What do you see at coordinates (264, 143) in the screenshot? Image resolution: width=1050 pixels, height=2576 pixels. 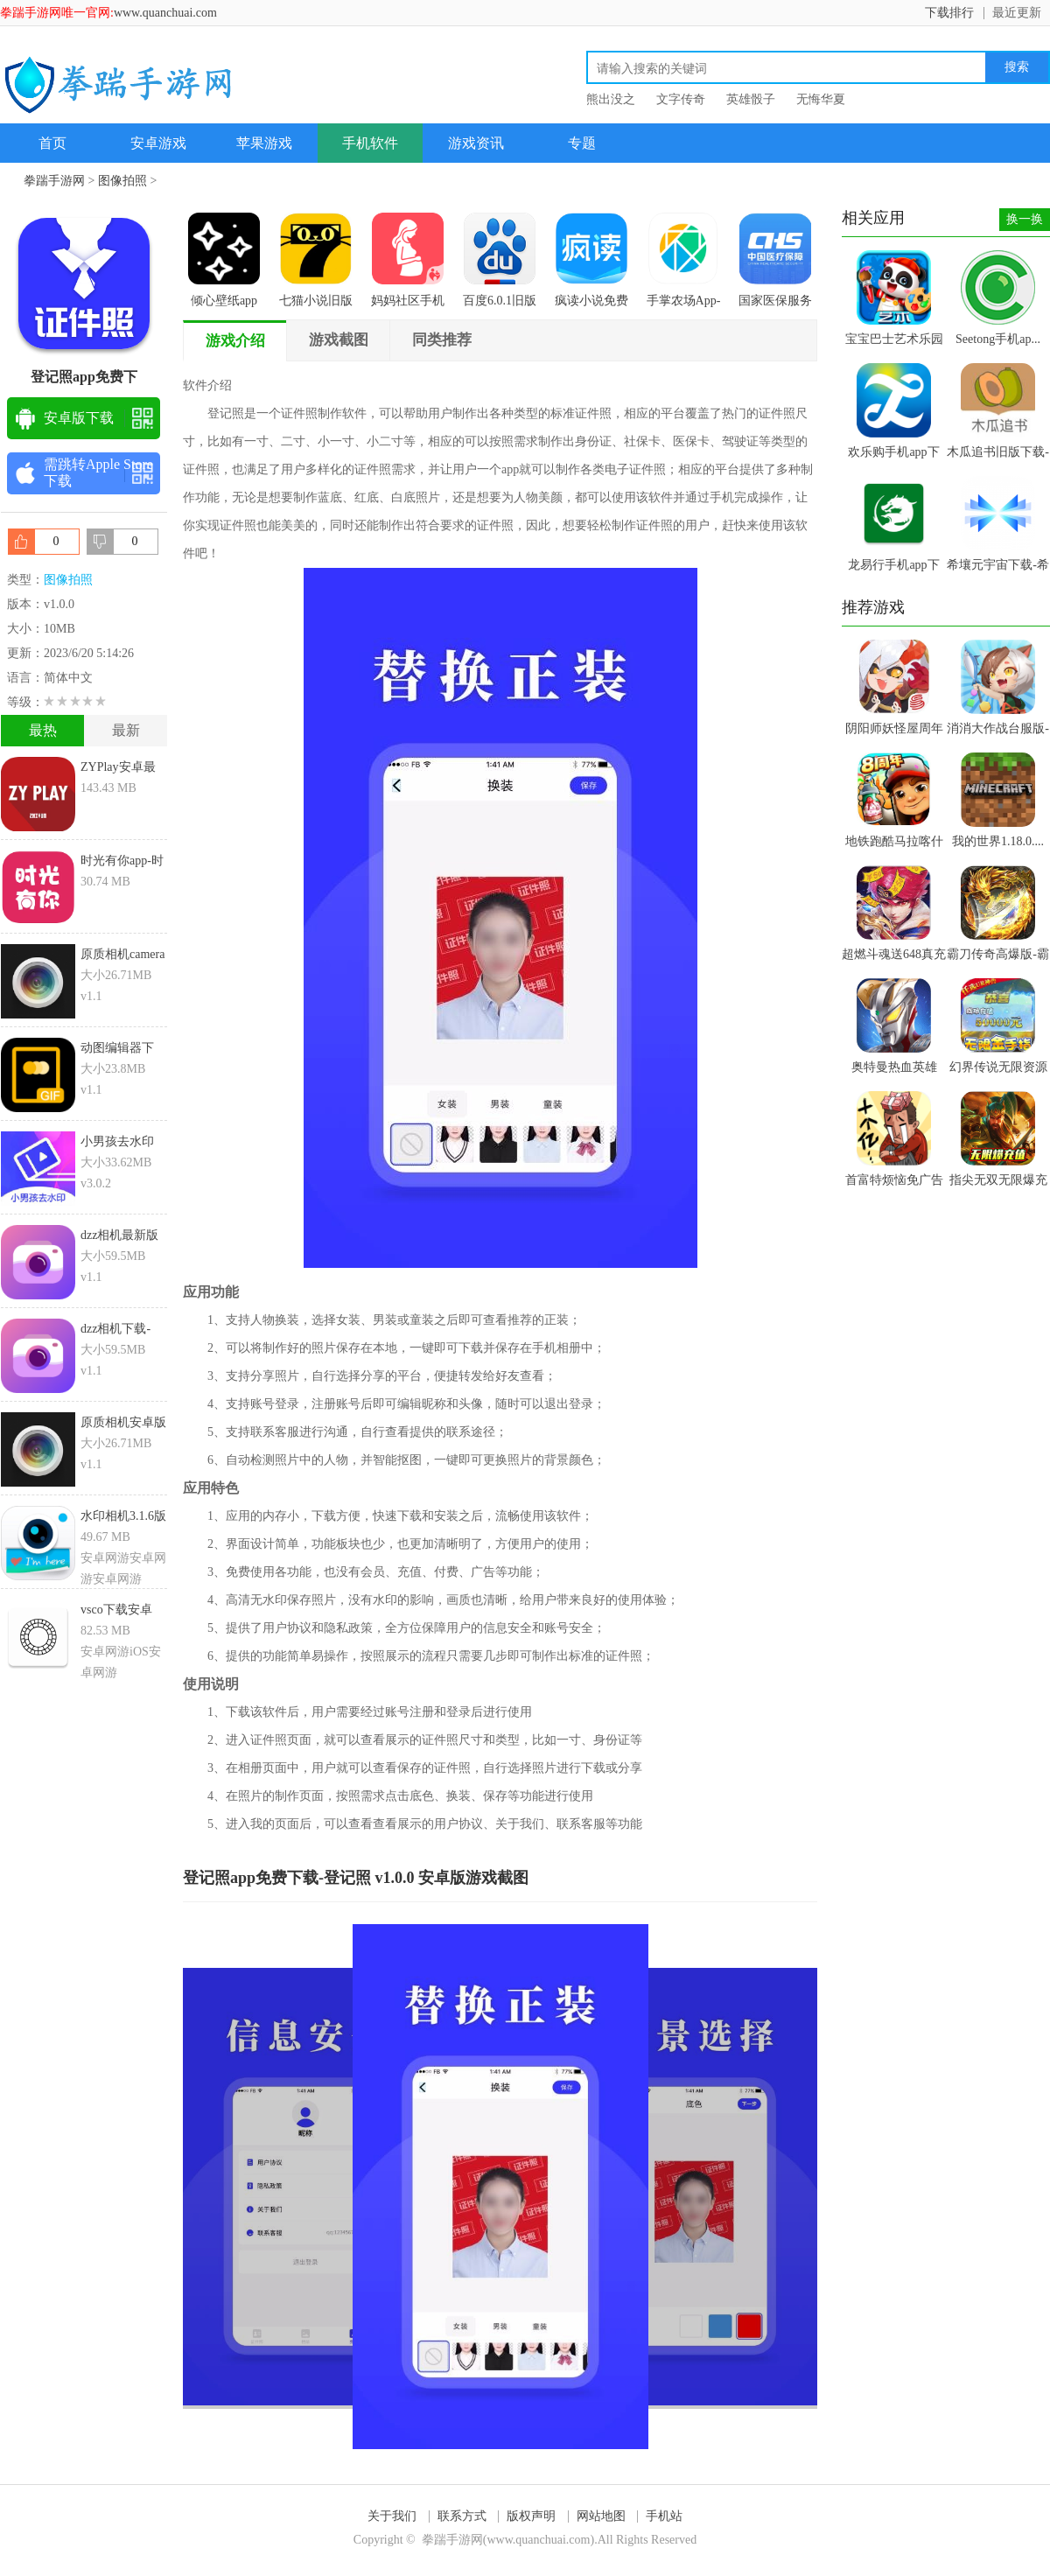 I see `苹果游戏` at bounding box center [264, 143].